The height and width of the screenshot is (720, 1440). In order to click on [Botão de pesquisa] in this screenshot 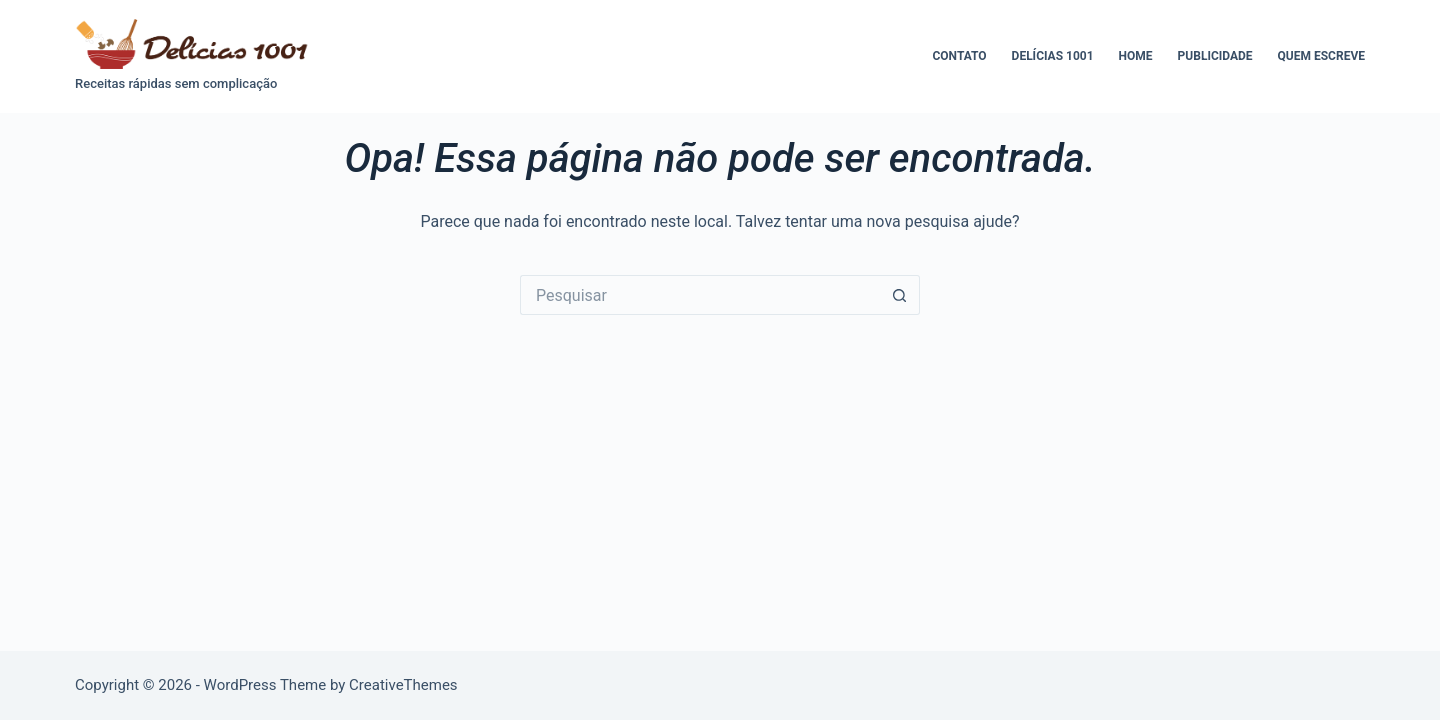, I will do `click(900, 295)`.